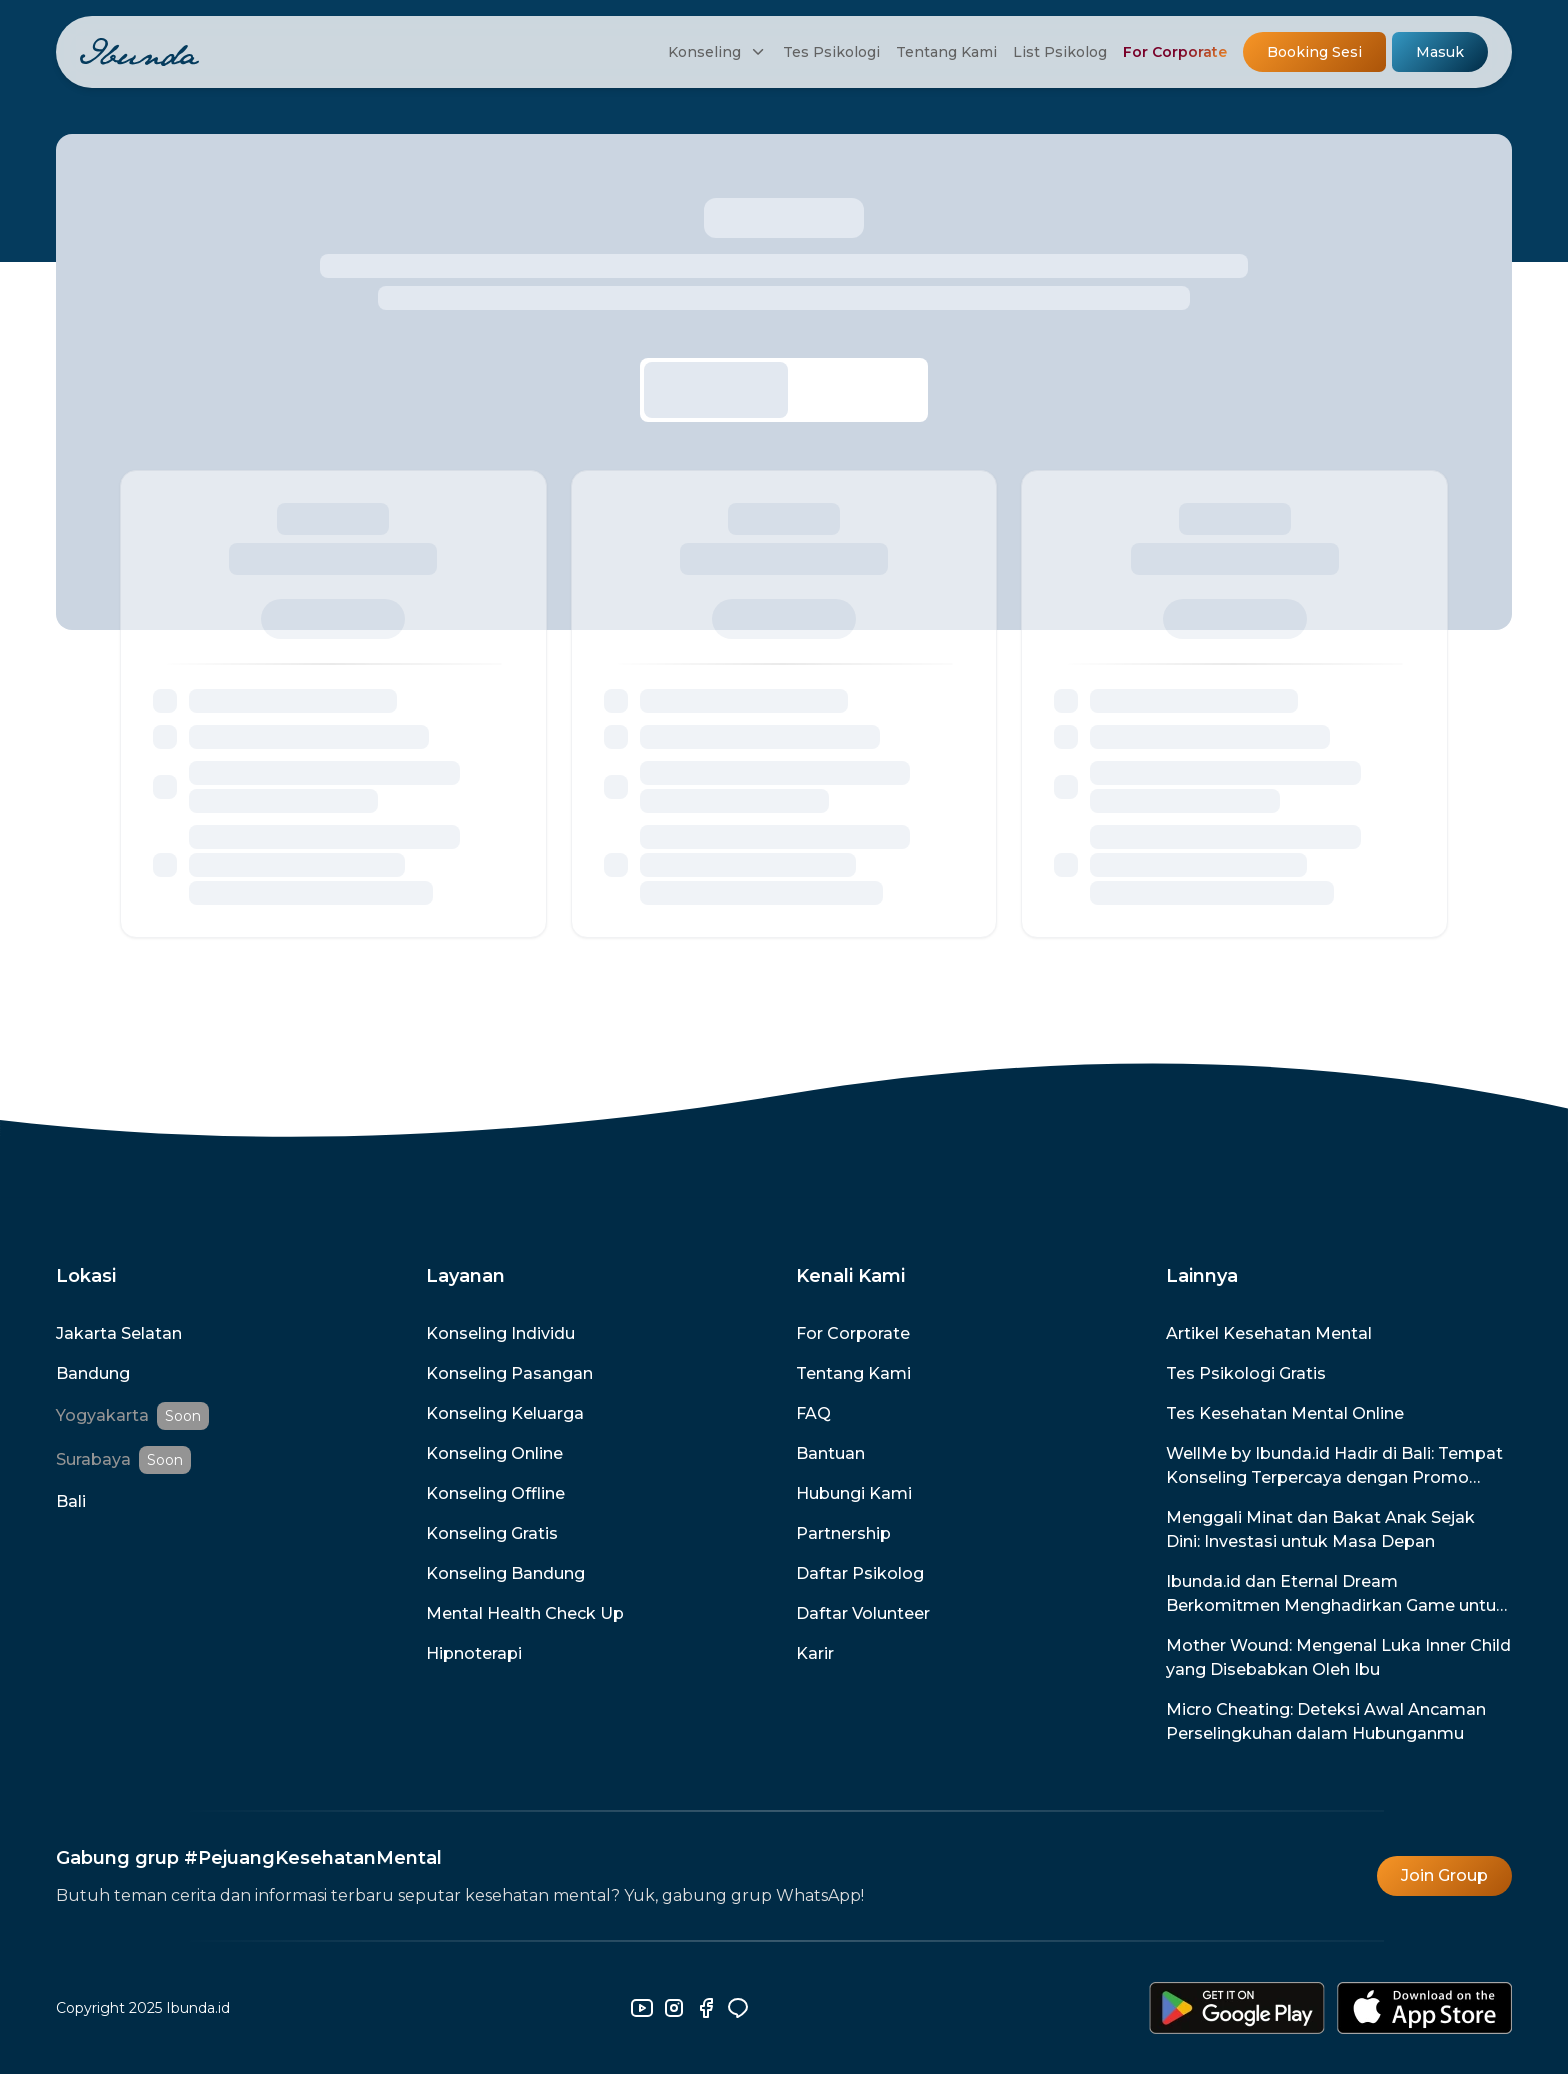  What do you see at coordinates (119, 1333) in the screenshot?
I see `Jakarta Selatan` at bounding box center [119, 1333].